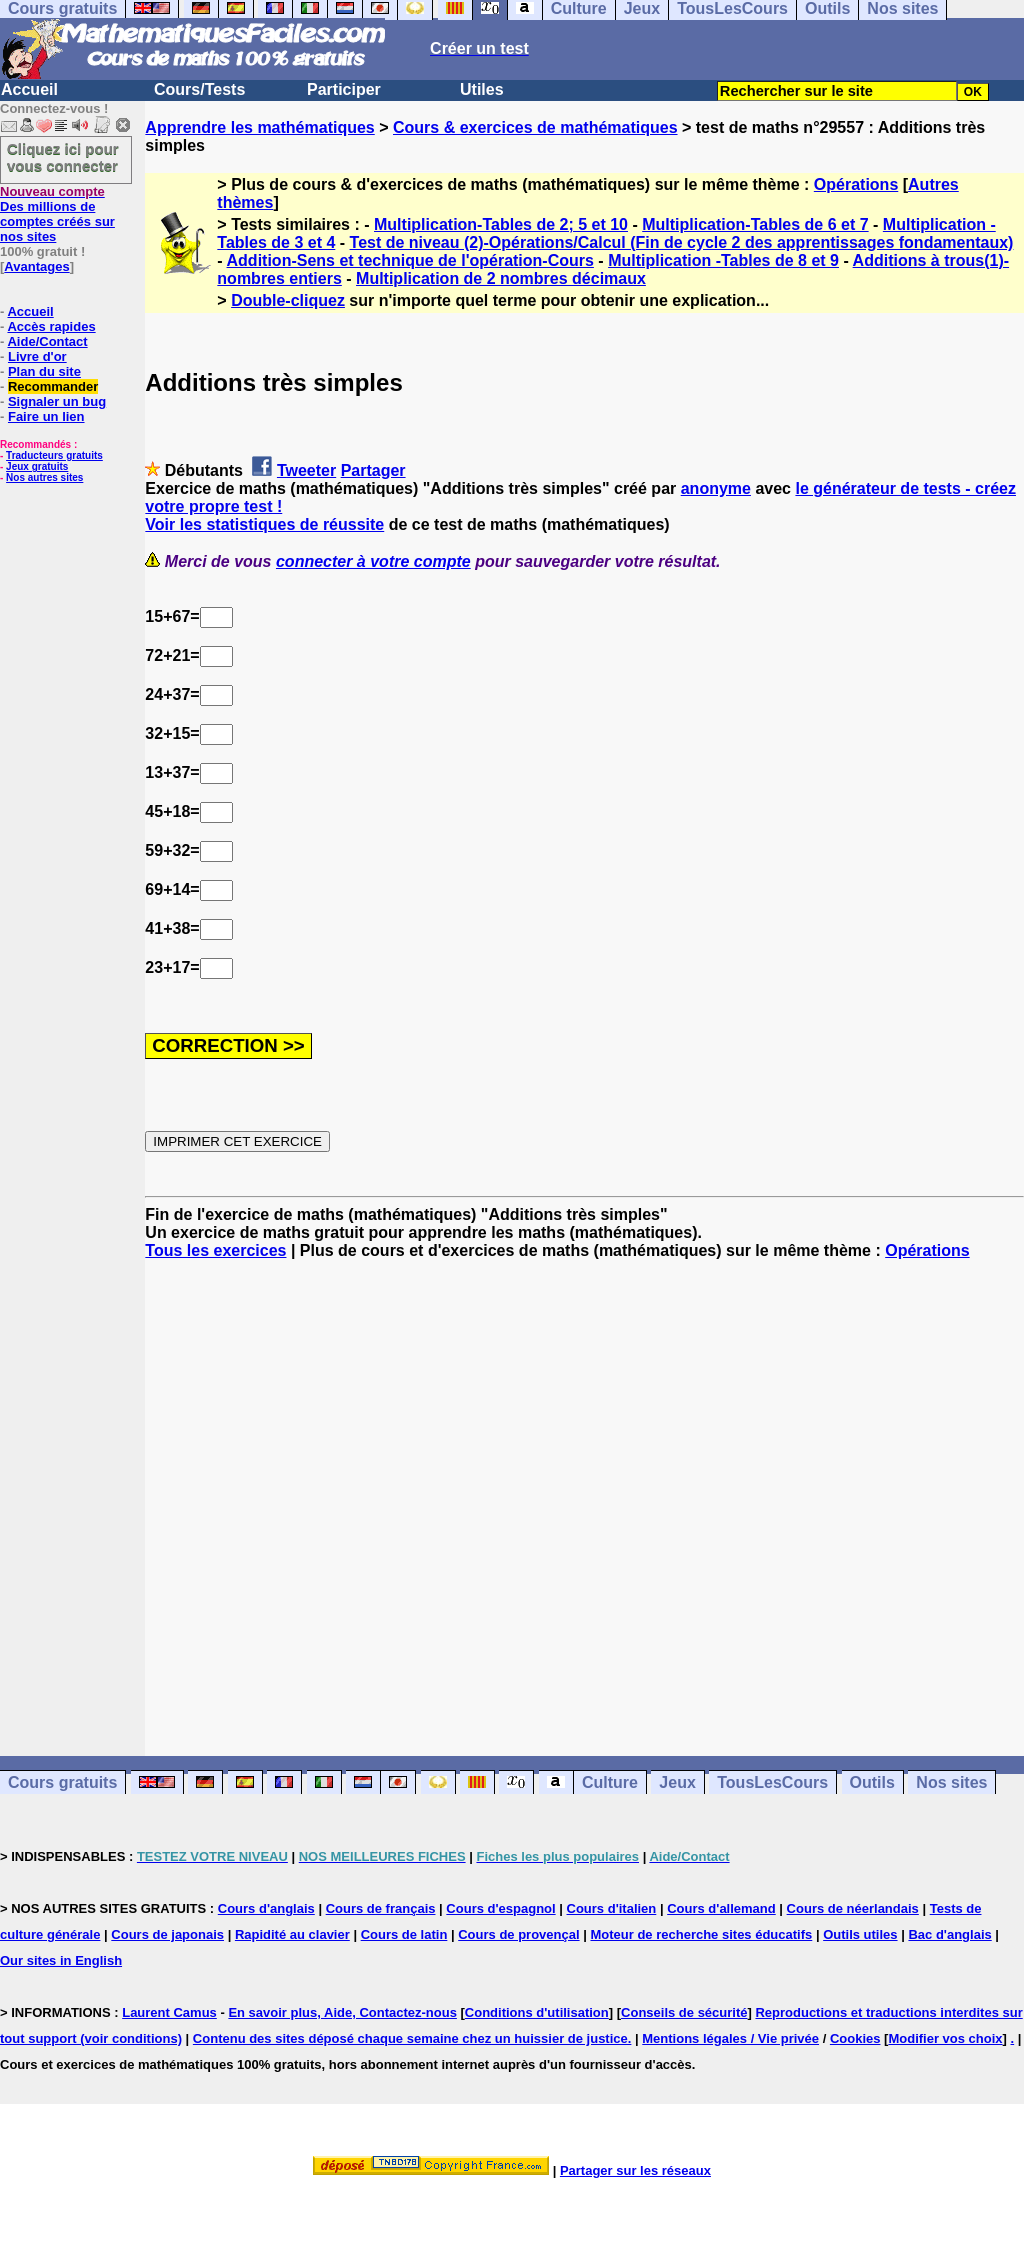 The height and width of the screenshot is (2262, 1024). I want to click on Cours/Tests, so click(199, 89).